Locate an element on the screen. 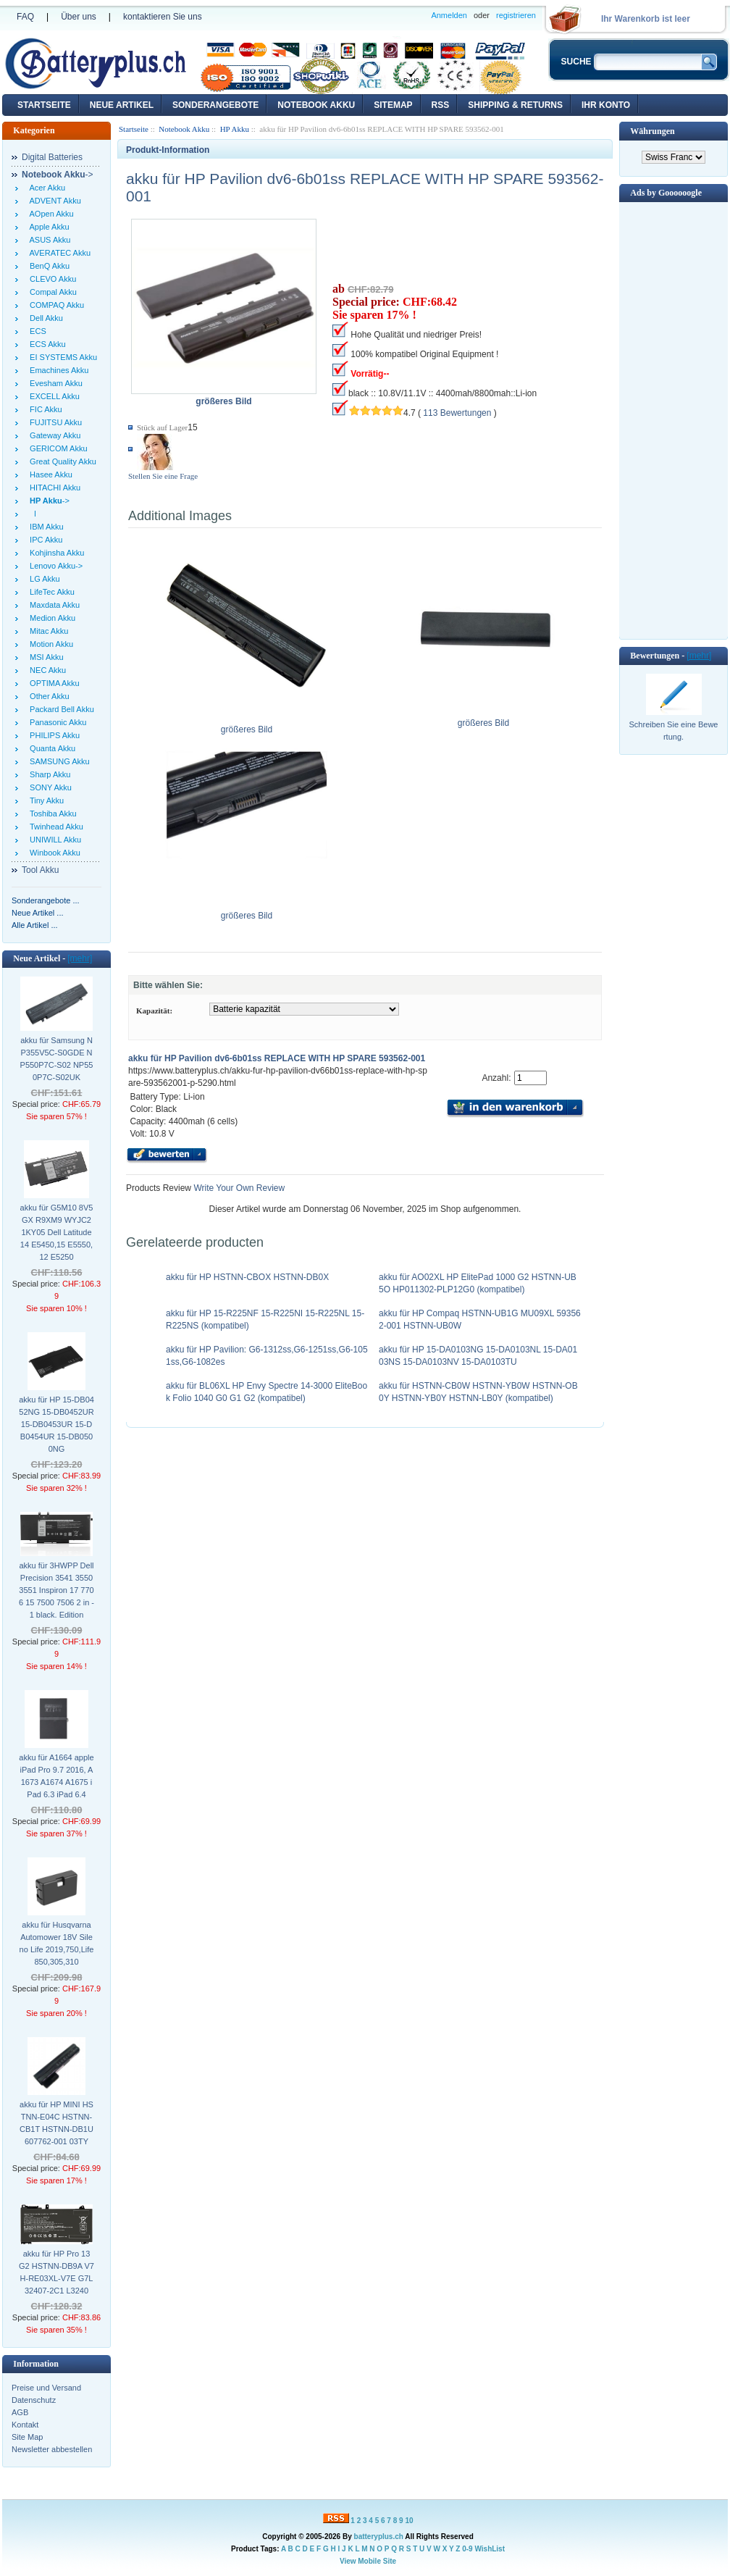 This screenshot has width=730, height=2576. Compal Akku is located at coordinates (51, 292).